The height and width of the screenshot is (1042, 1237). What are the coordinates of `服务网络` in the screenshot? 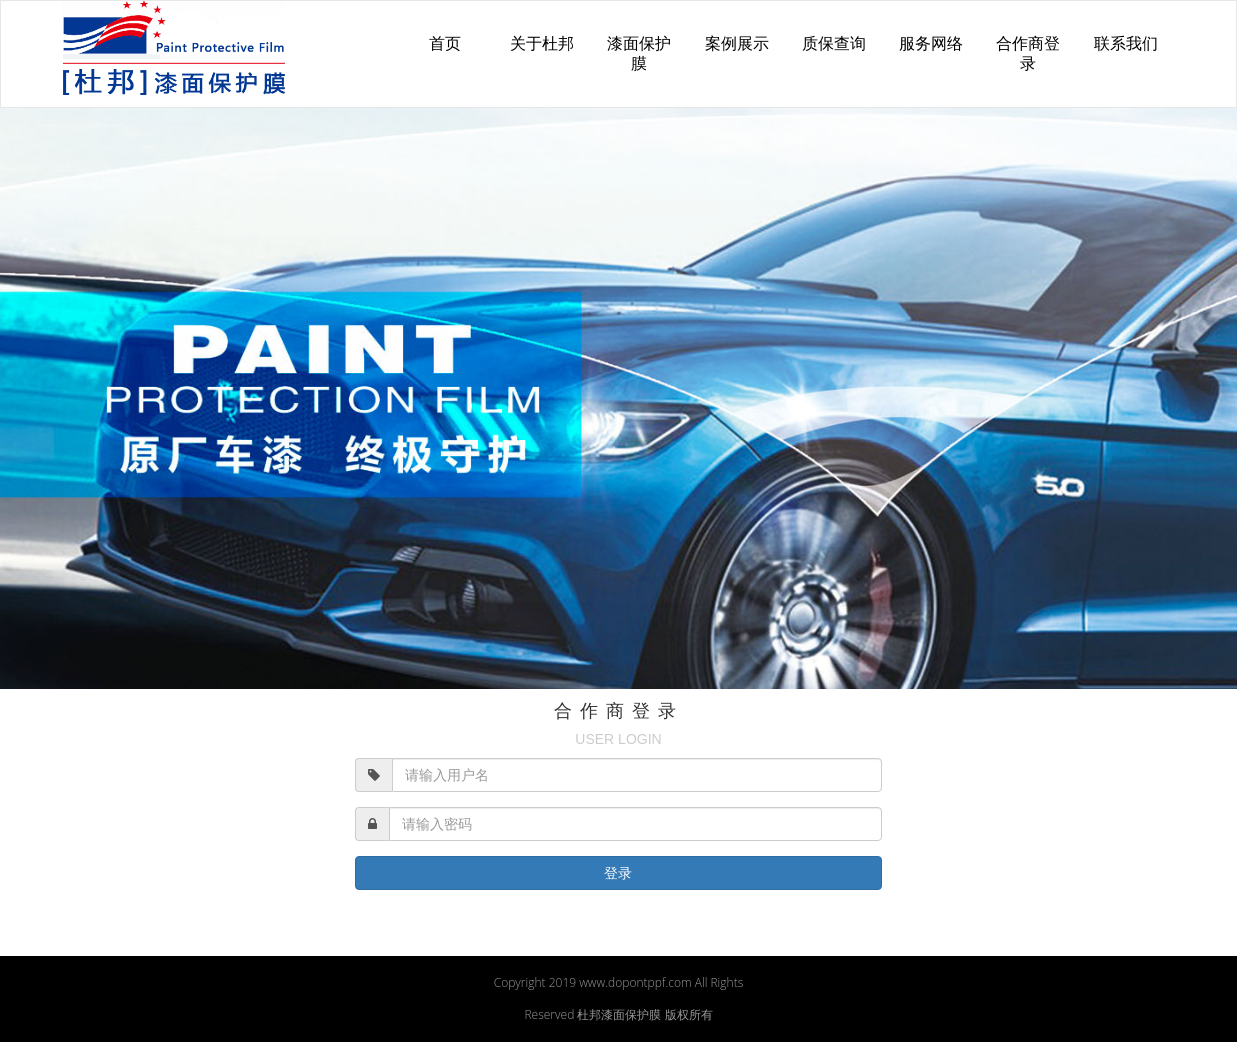 It's located at (931, 43).